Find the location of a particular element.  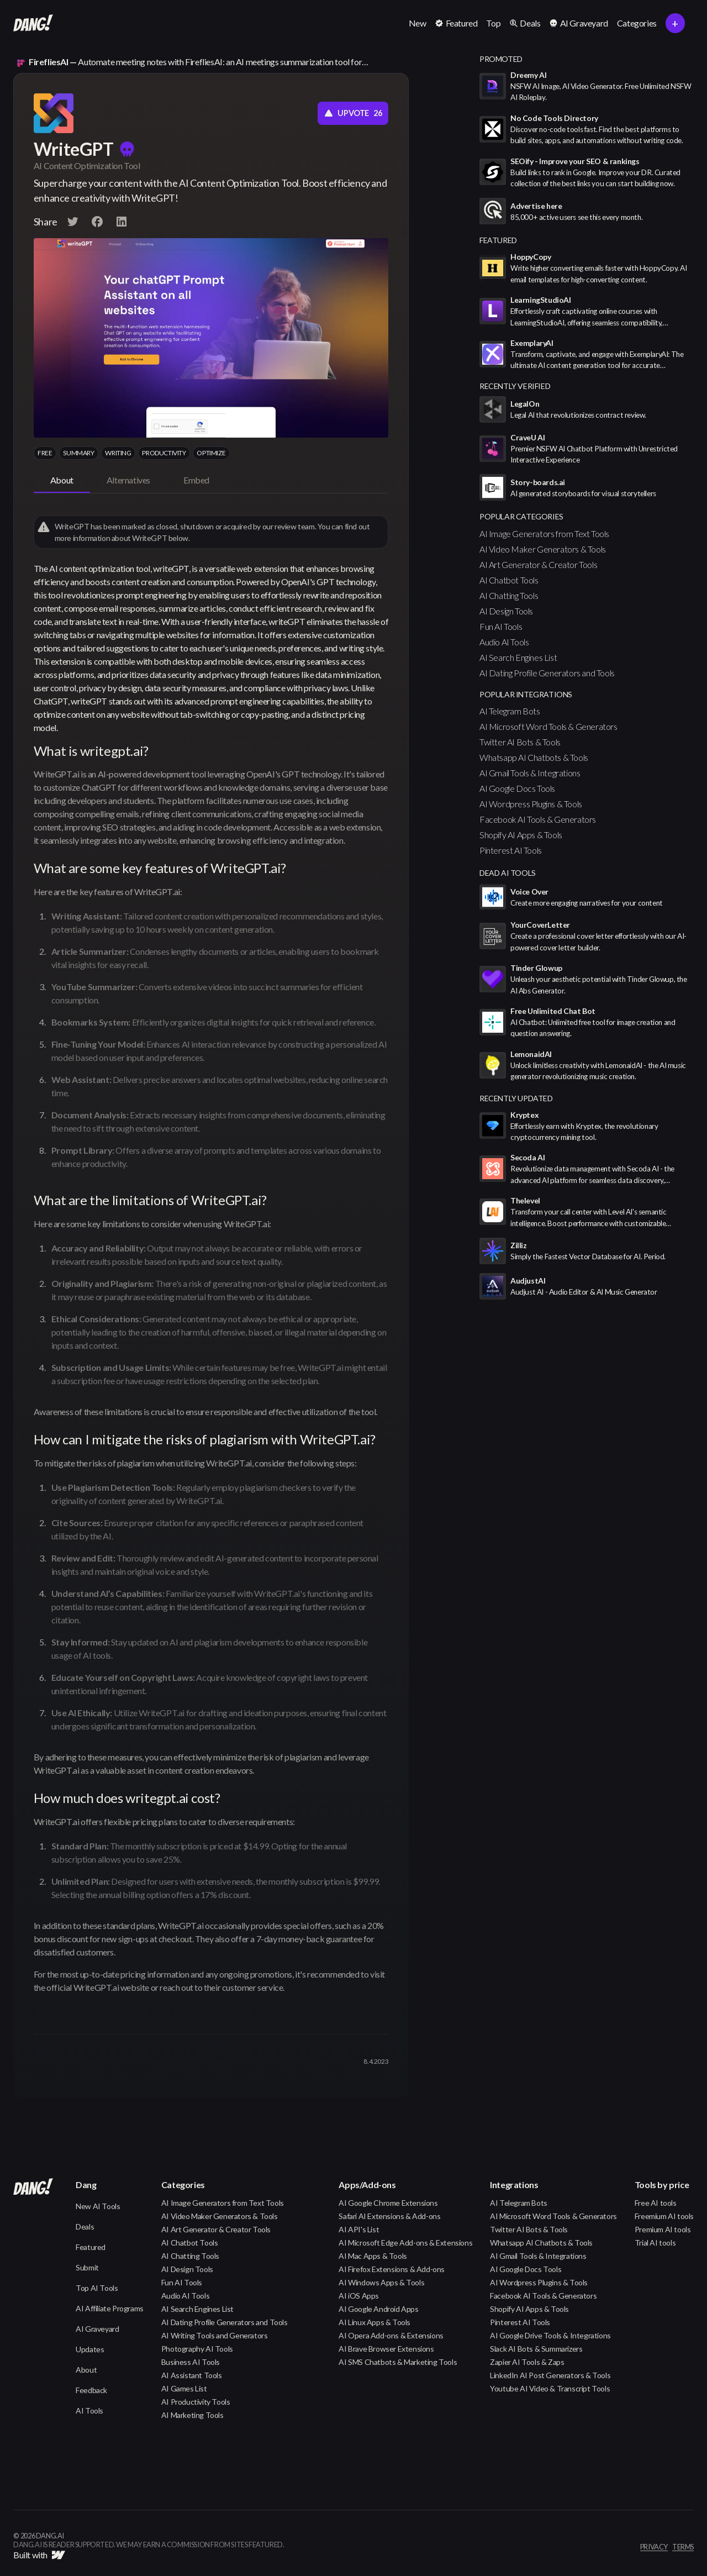

AI Google Android Apps is located at coordinates (378, 2309).